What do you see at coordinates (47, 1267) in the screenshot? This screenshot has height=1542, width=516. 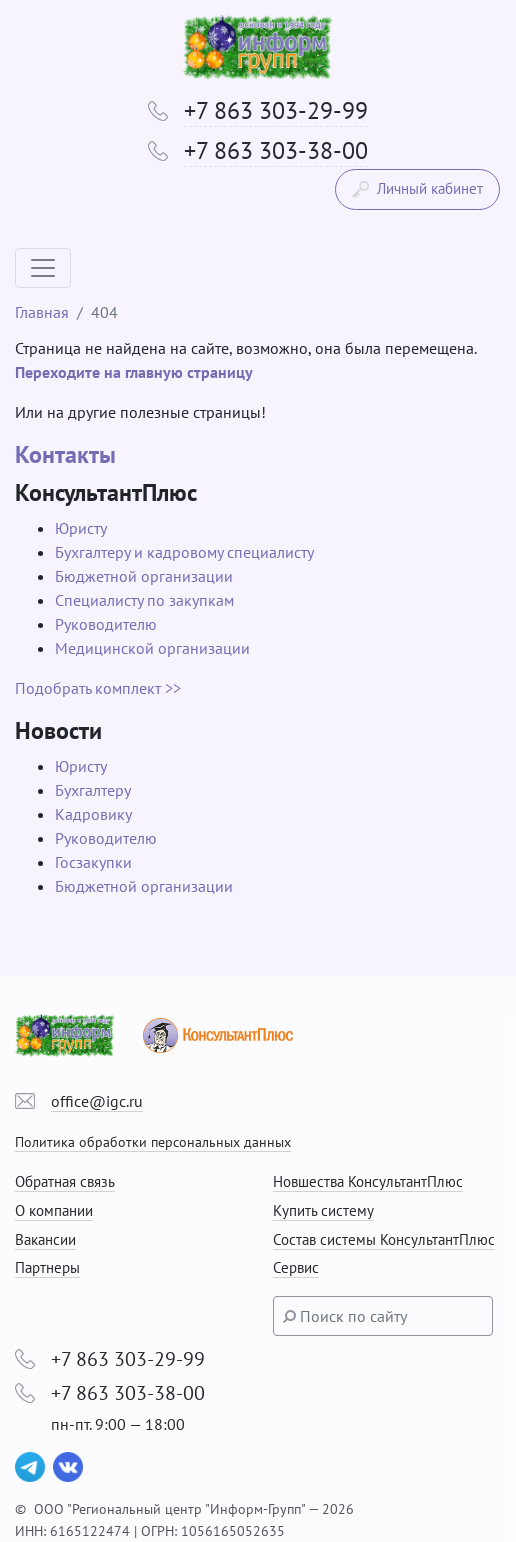 I see `Партнеры` at bounding box center [47, 1267].